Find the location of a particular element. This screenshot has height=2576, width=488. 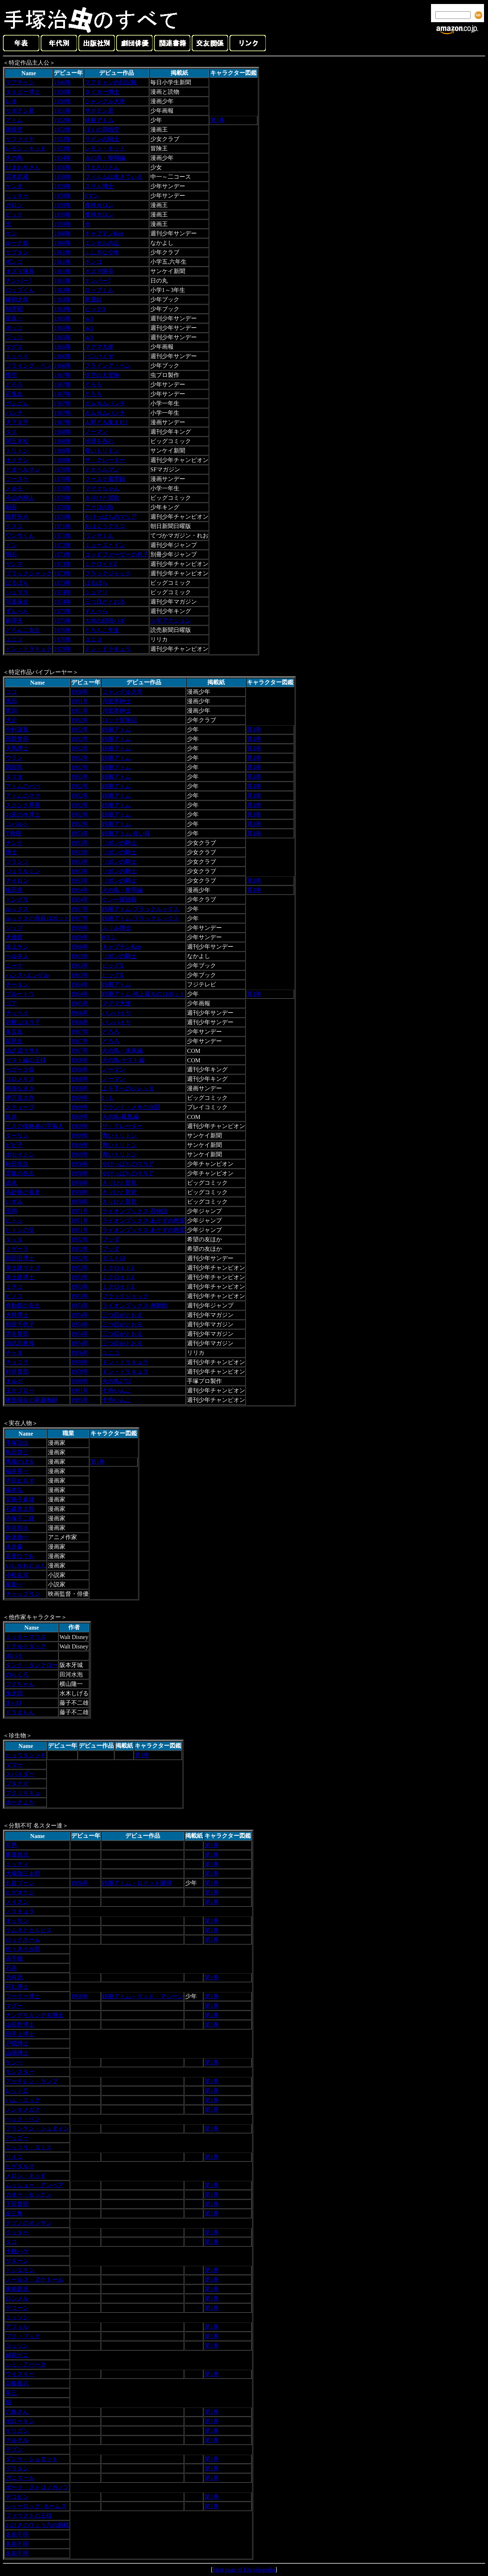

美土路博士 is located at coordinates (19, 1277).